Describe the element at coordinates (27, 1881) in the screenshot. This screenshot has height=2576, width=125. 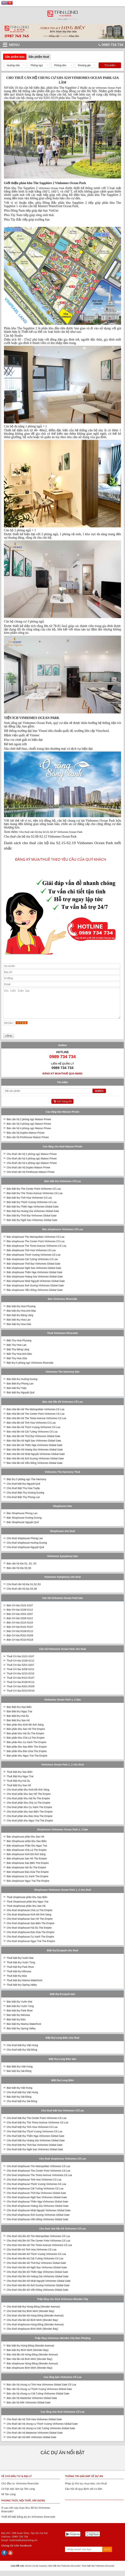
I see `Bán shophouse Cọ Xanh The Empire` at that location.